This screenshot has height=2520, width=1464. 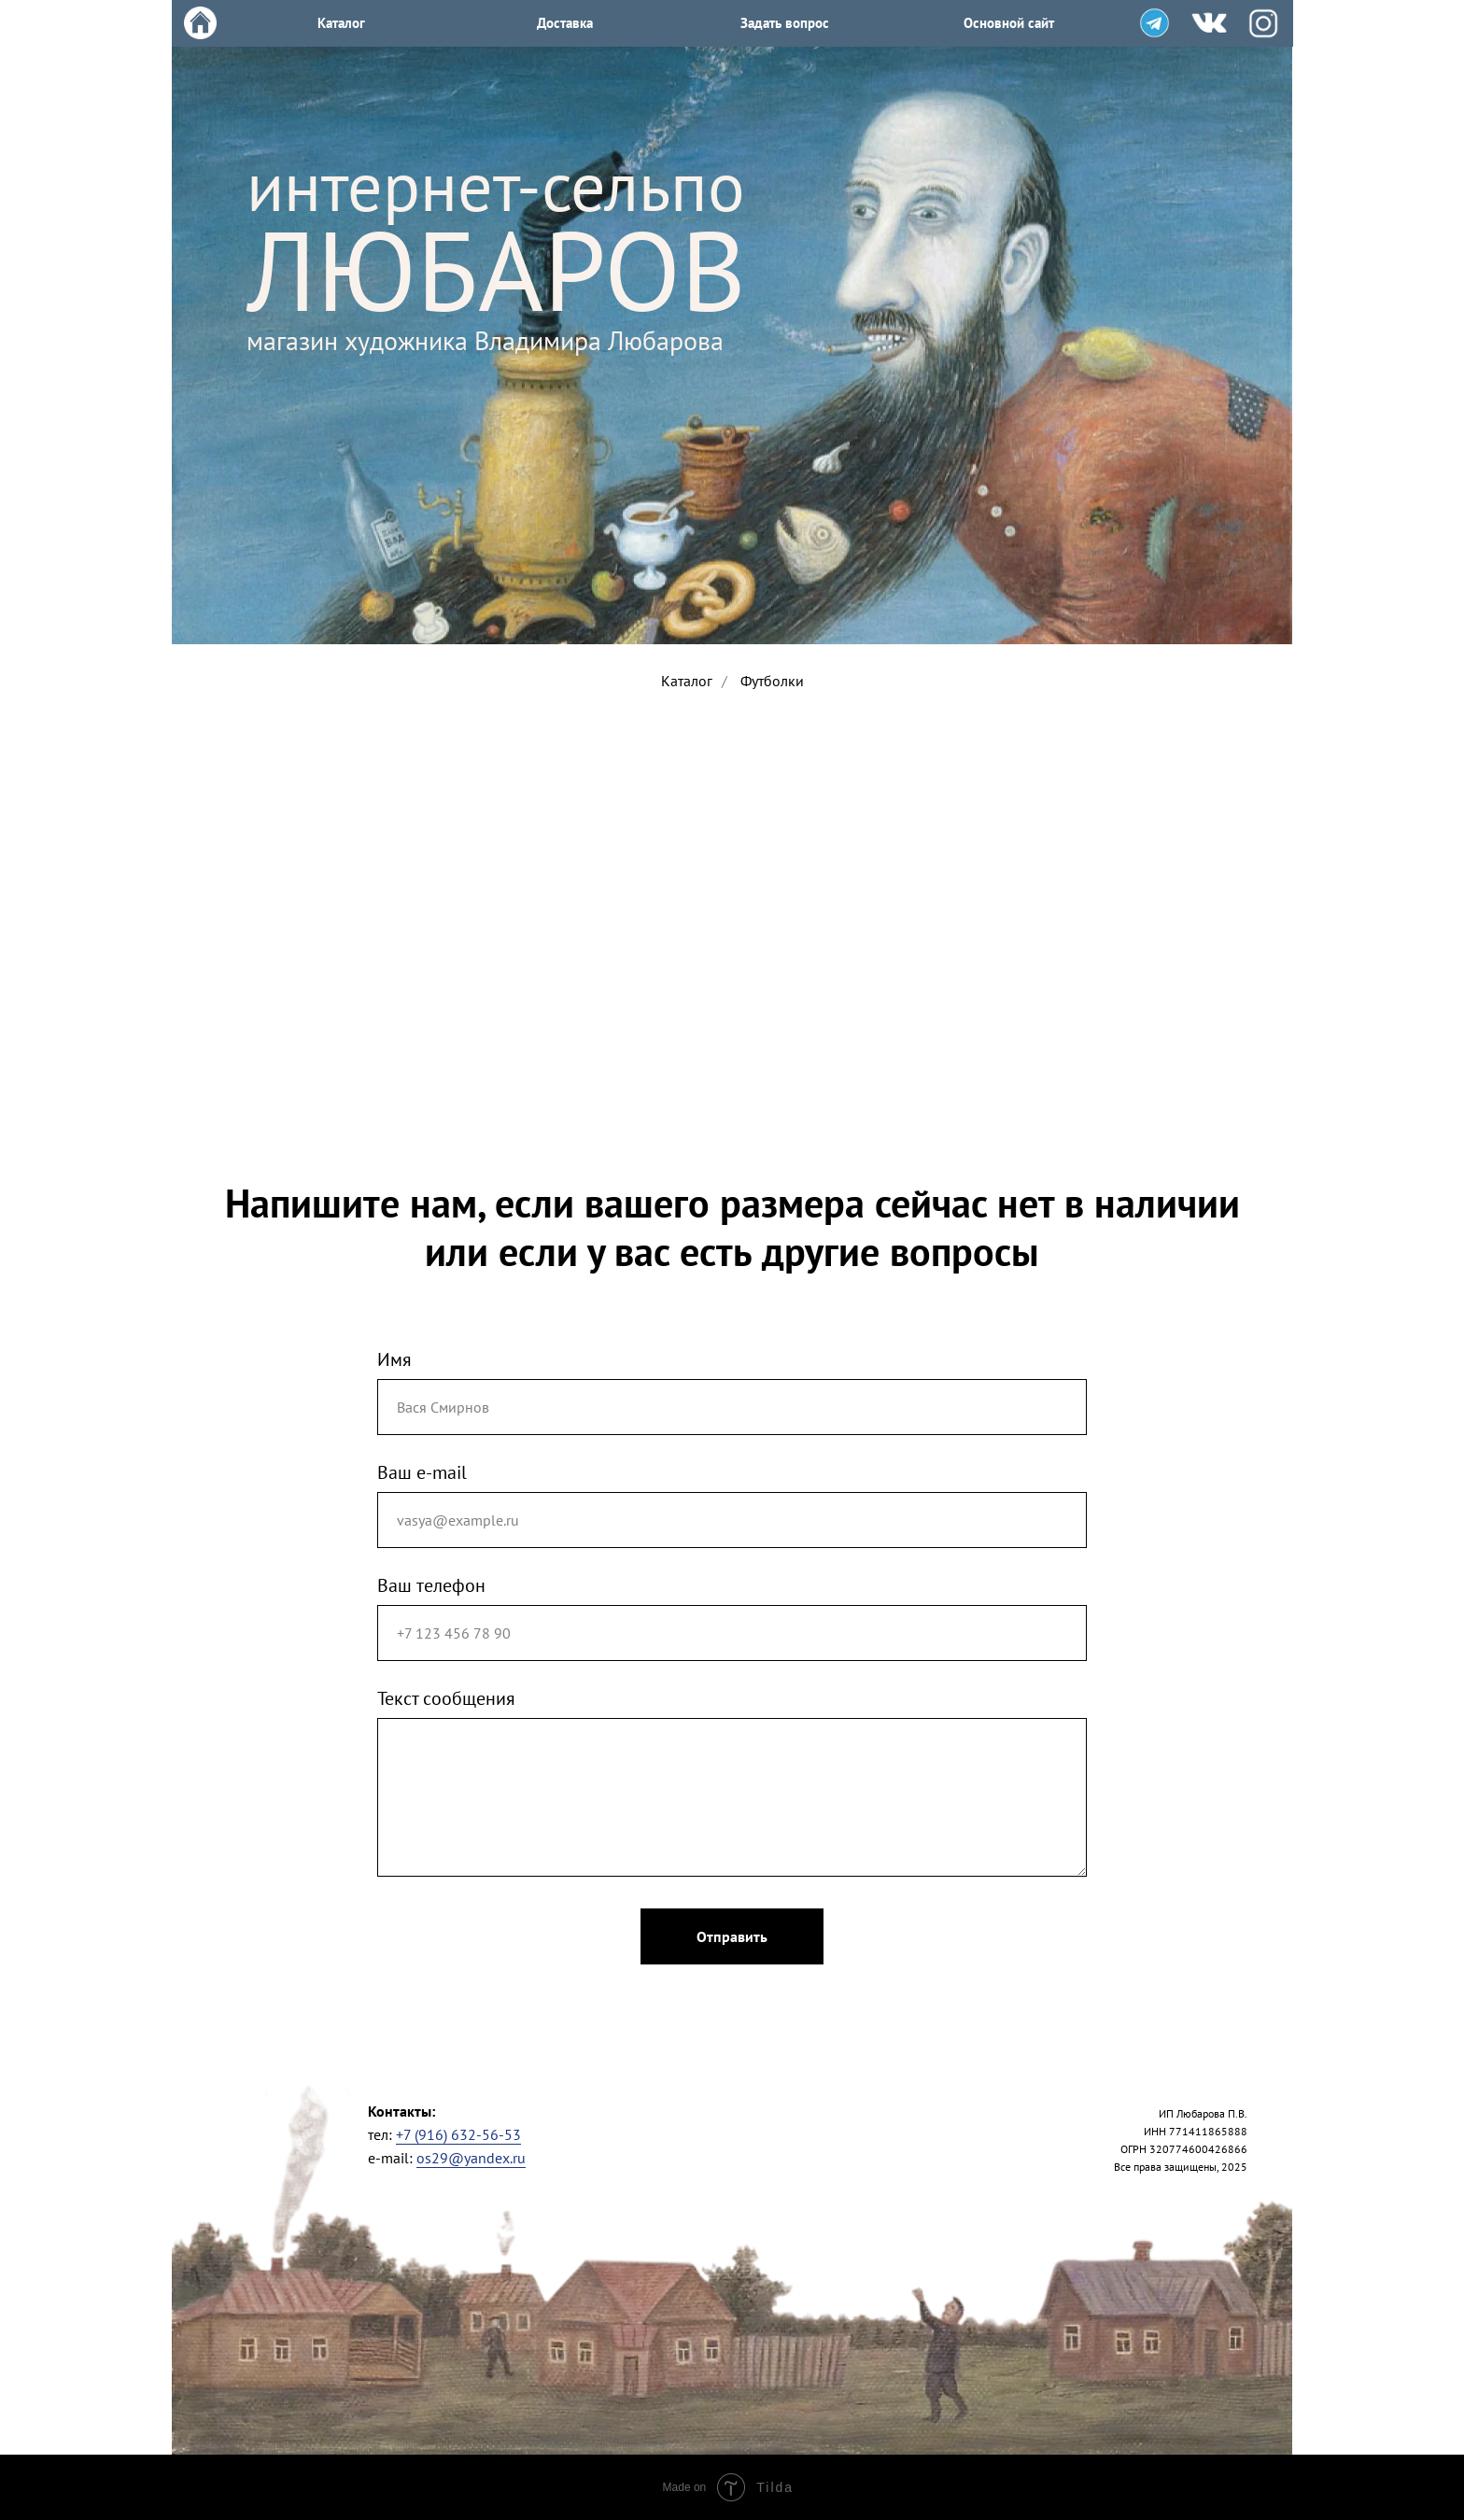 What do you see at coordinates (422, 1472) in the screenshot?
I see `Ваш e-mail` at bounding box center [422, 1472].